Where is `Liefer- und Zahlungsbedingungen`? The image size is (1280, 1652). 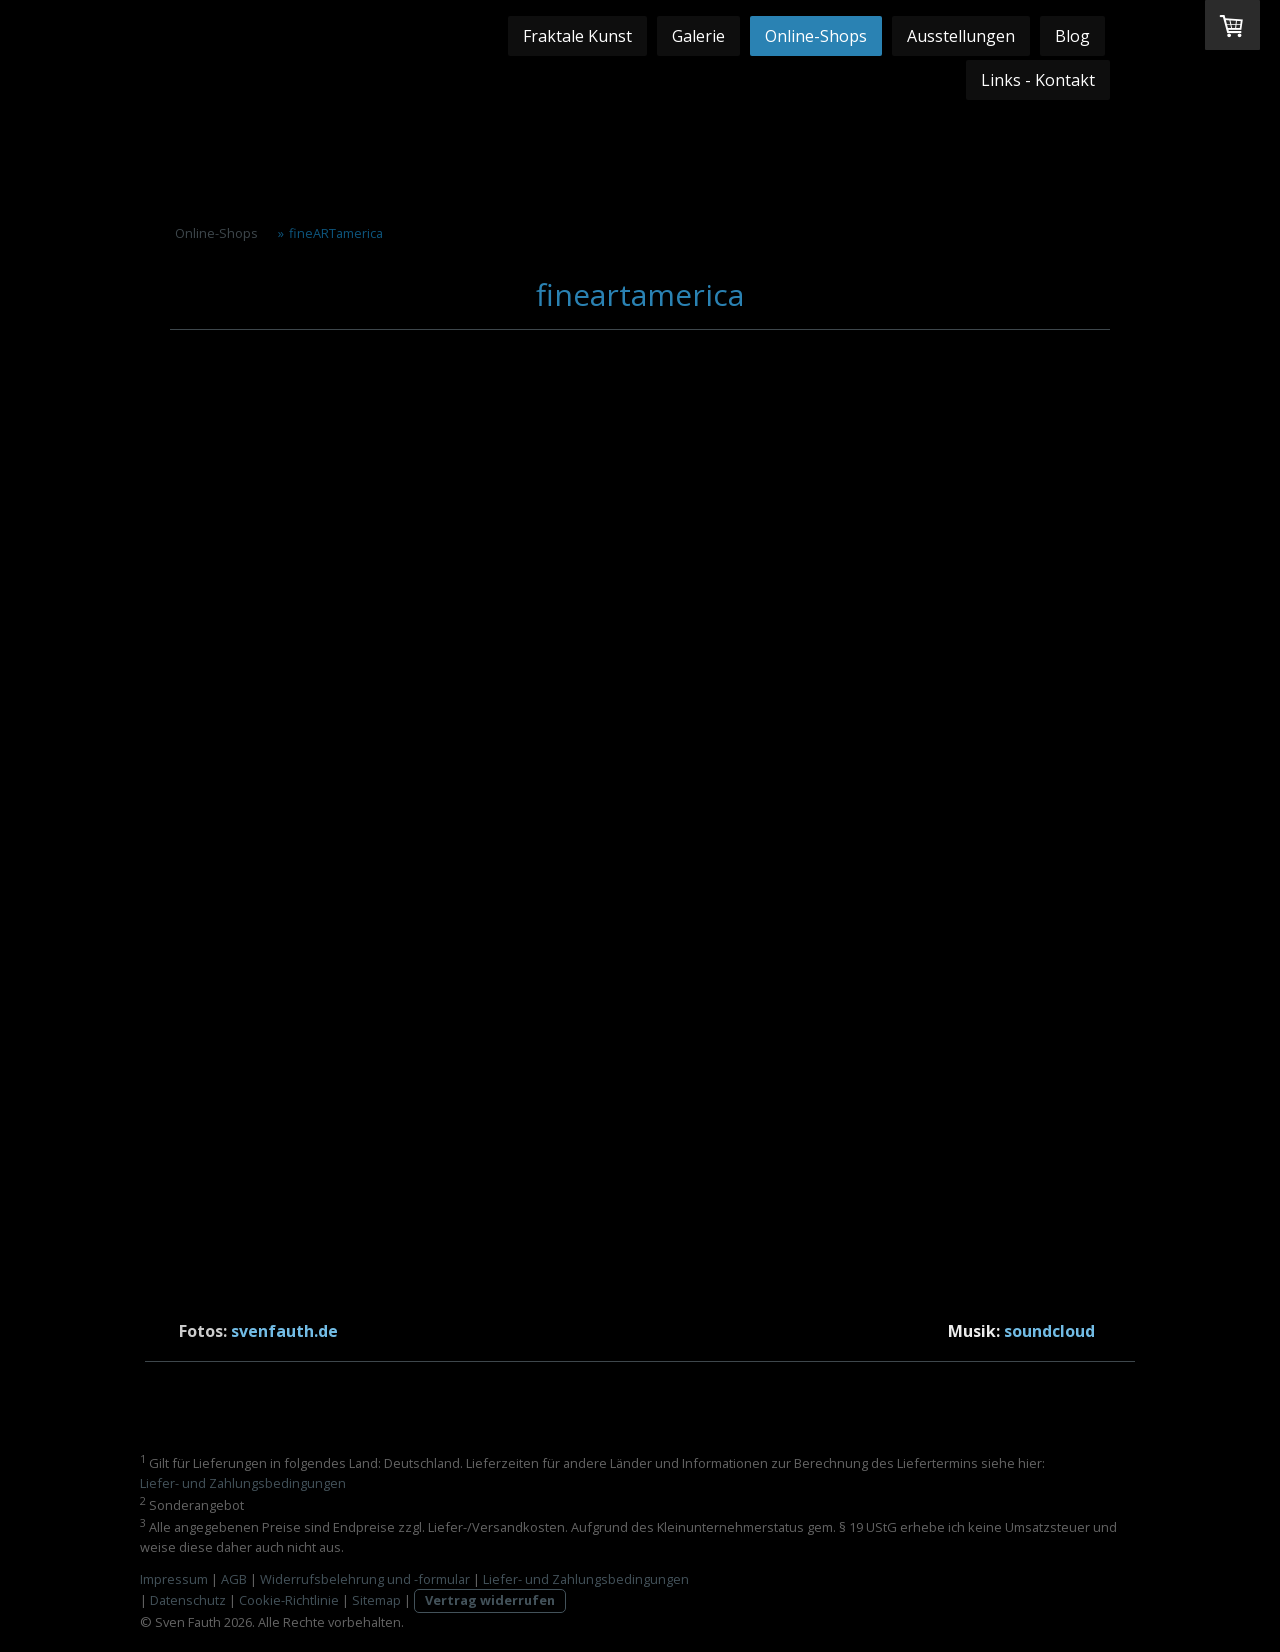
Liefer- und Zahlungsbedingungen is located at coordinates (243, 1483).